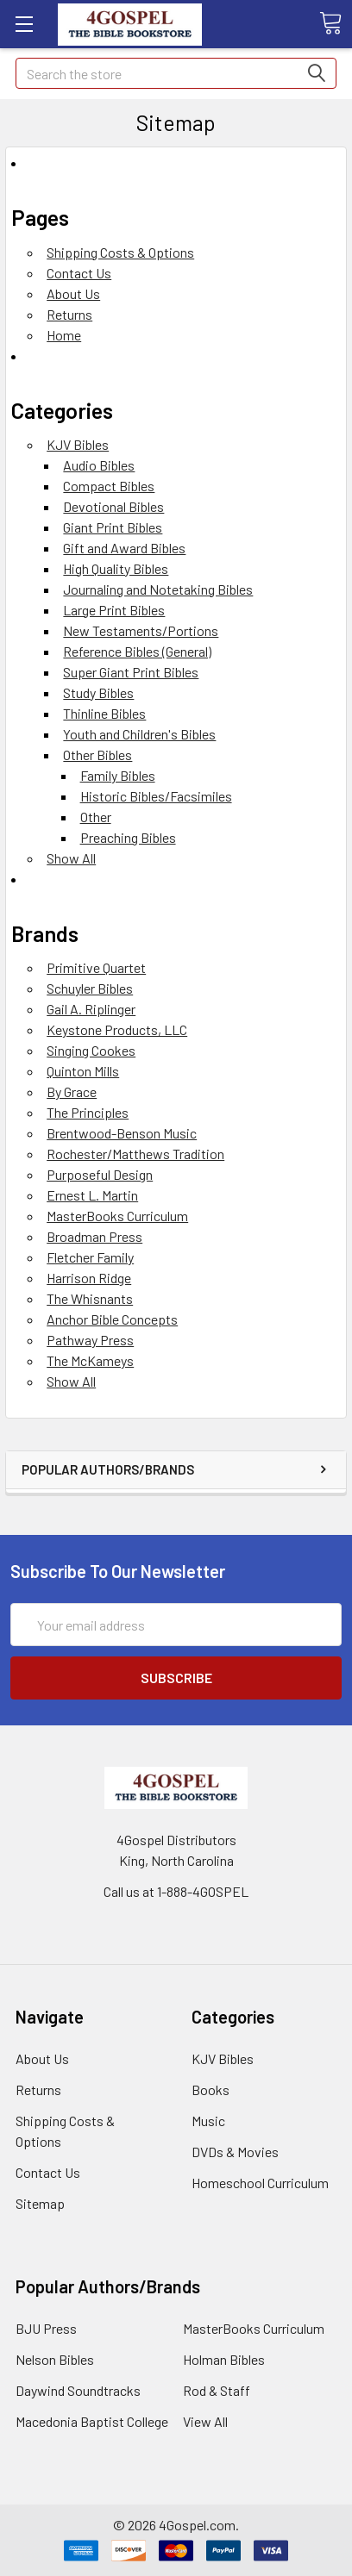  Describe the element at coordinates (78, 2390) in the screenshot. I see `Daywind Soundtracks` at that location.